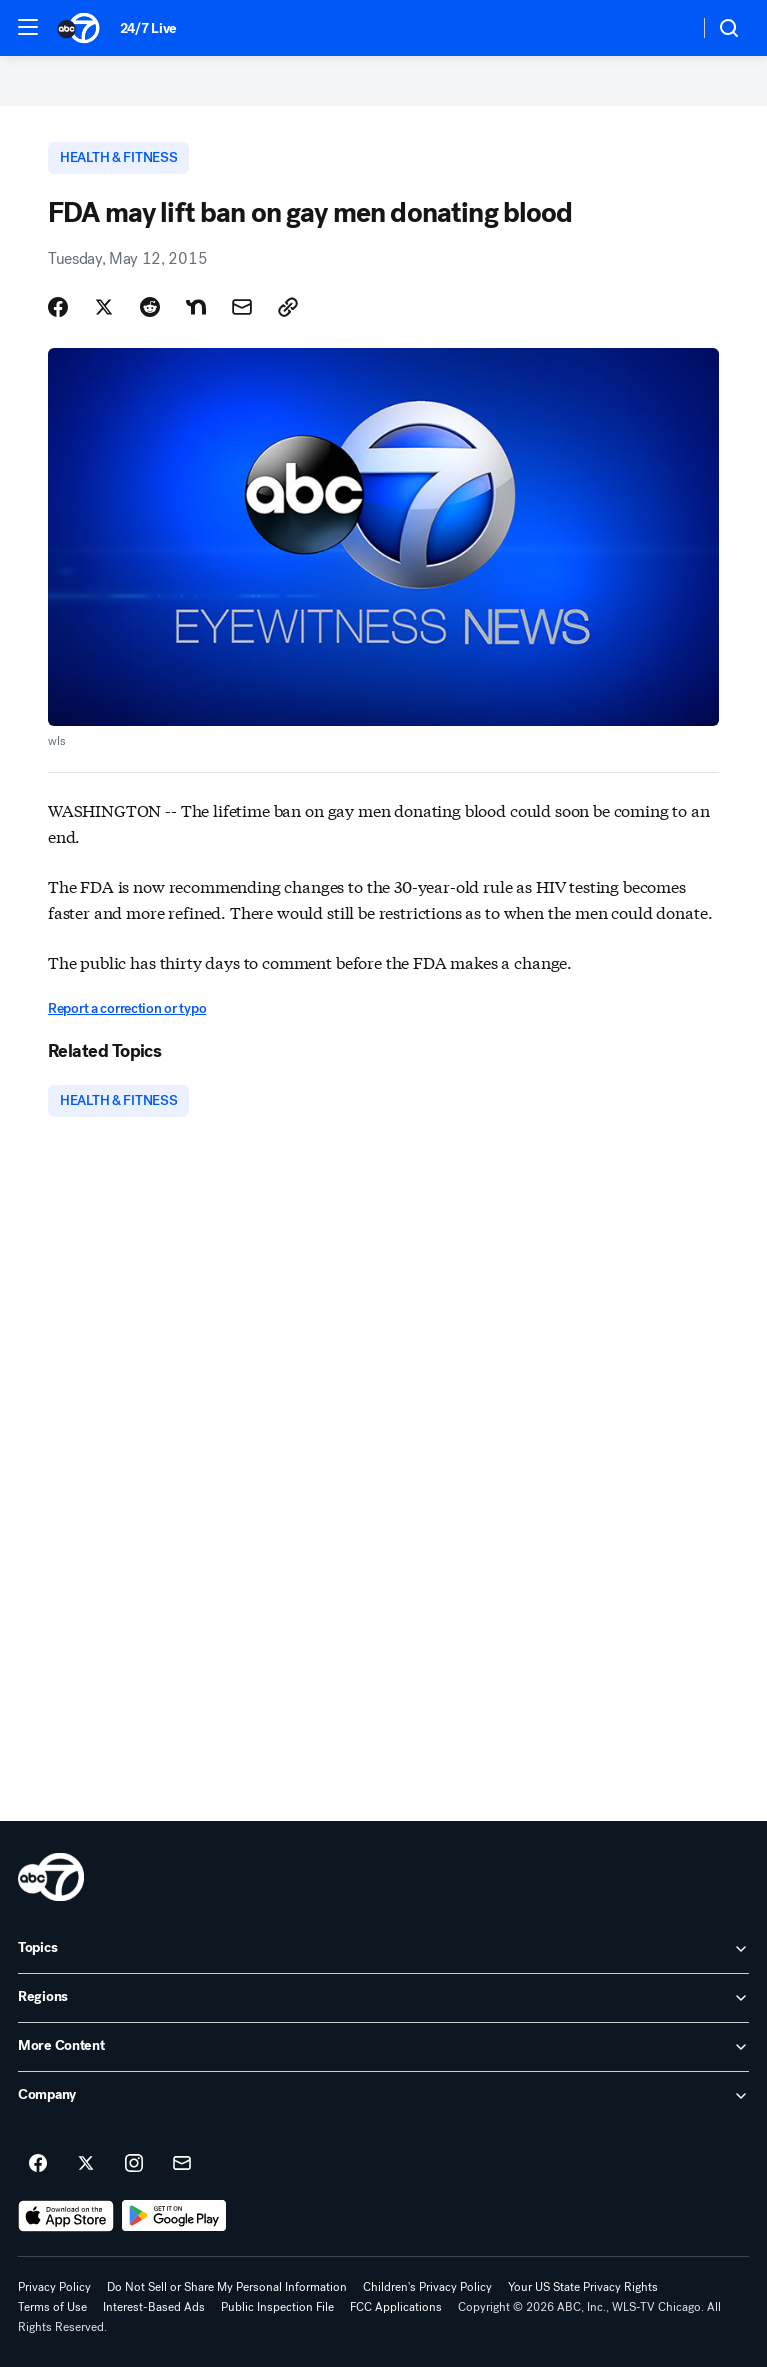 Image resolution: width=767 pixels, height=2367 pixels. Describe the element at coordinates (277, 2307) in the screenshot. I see `Public Inspection File` at that location.